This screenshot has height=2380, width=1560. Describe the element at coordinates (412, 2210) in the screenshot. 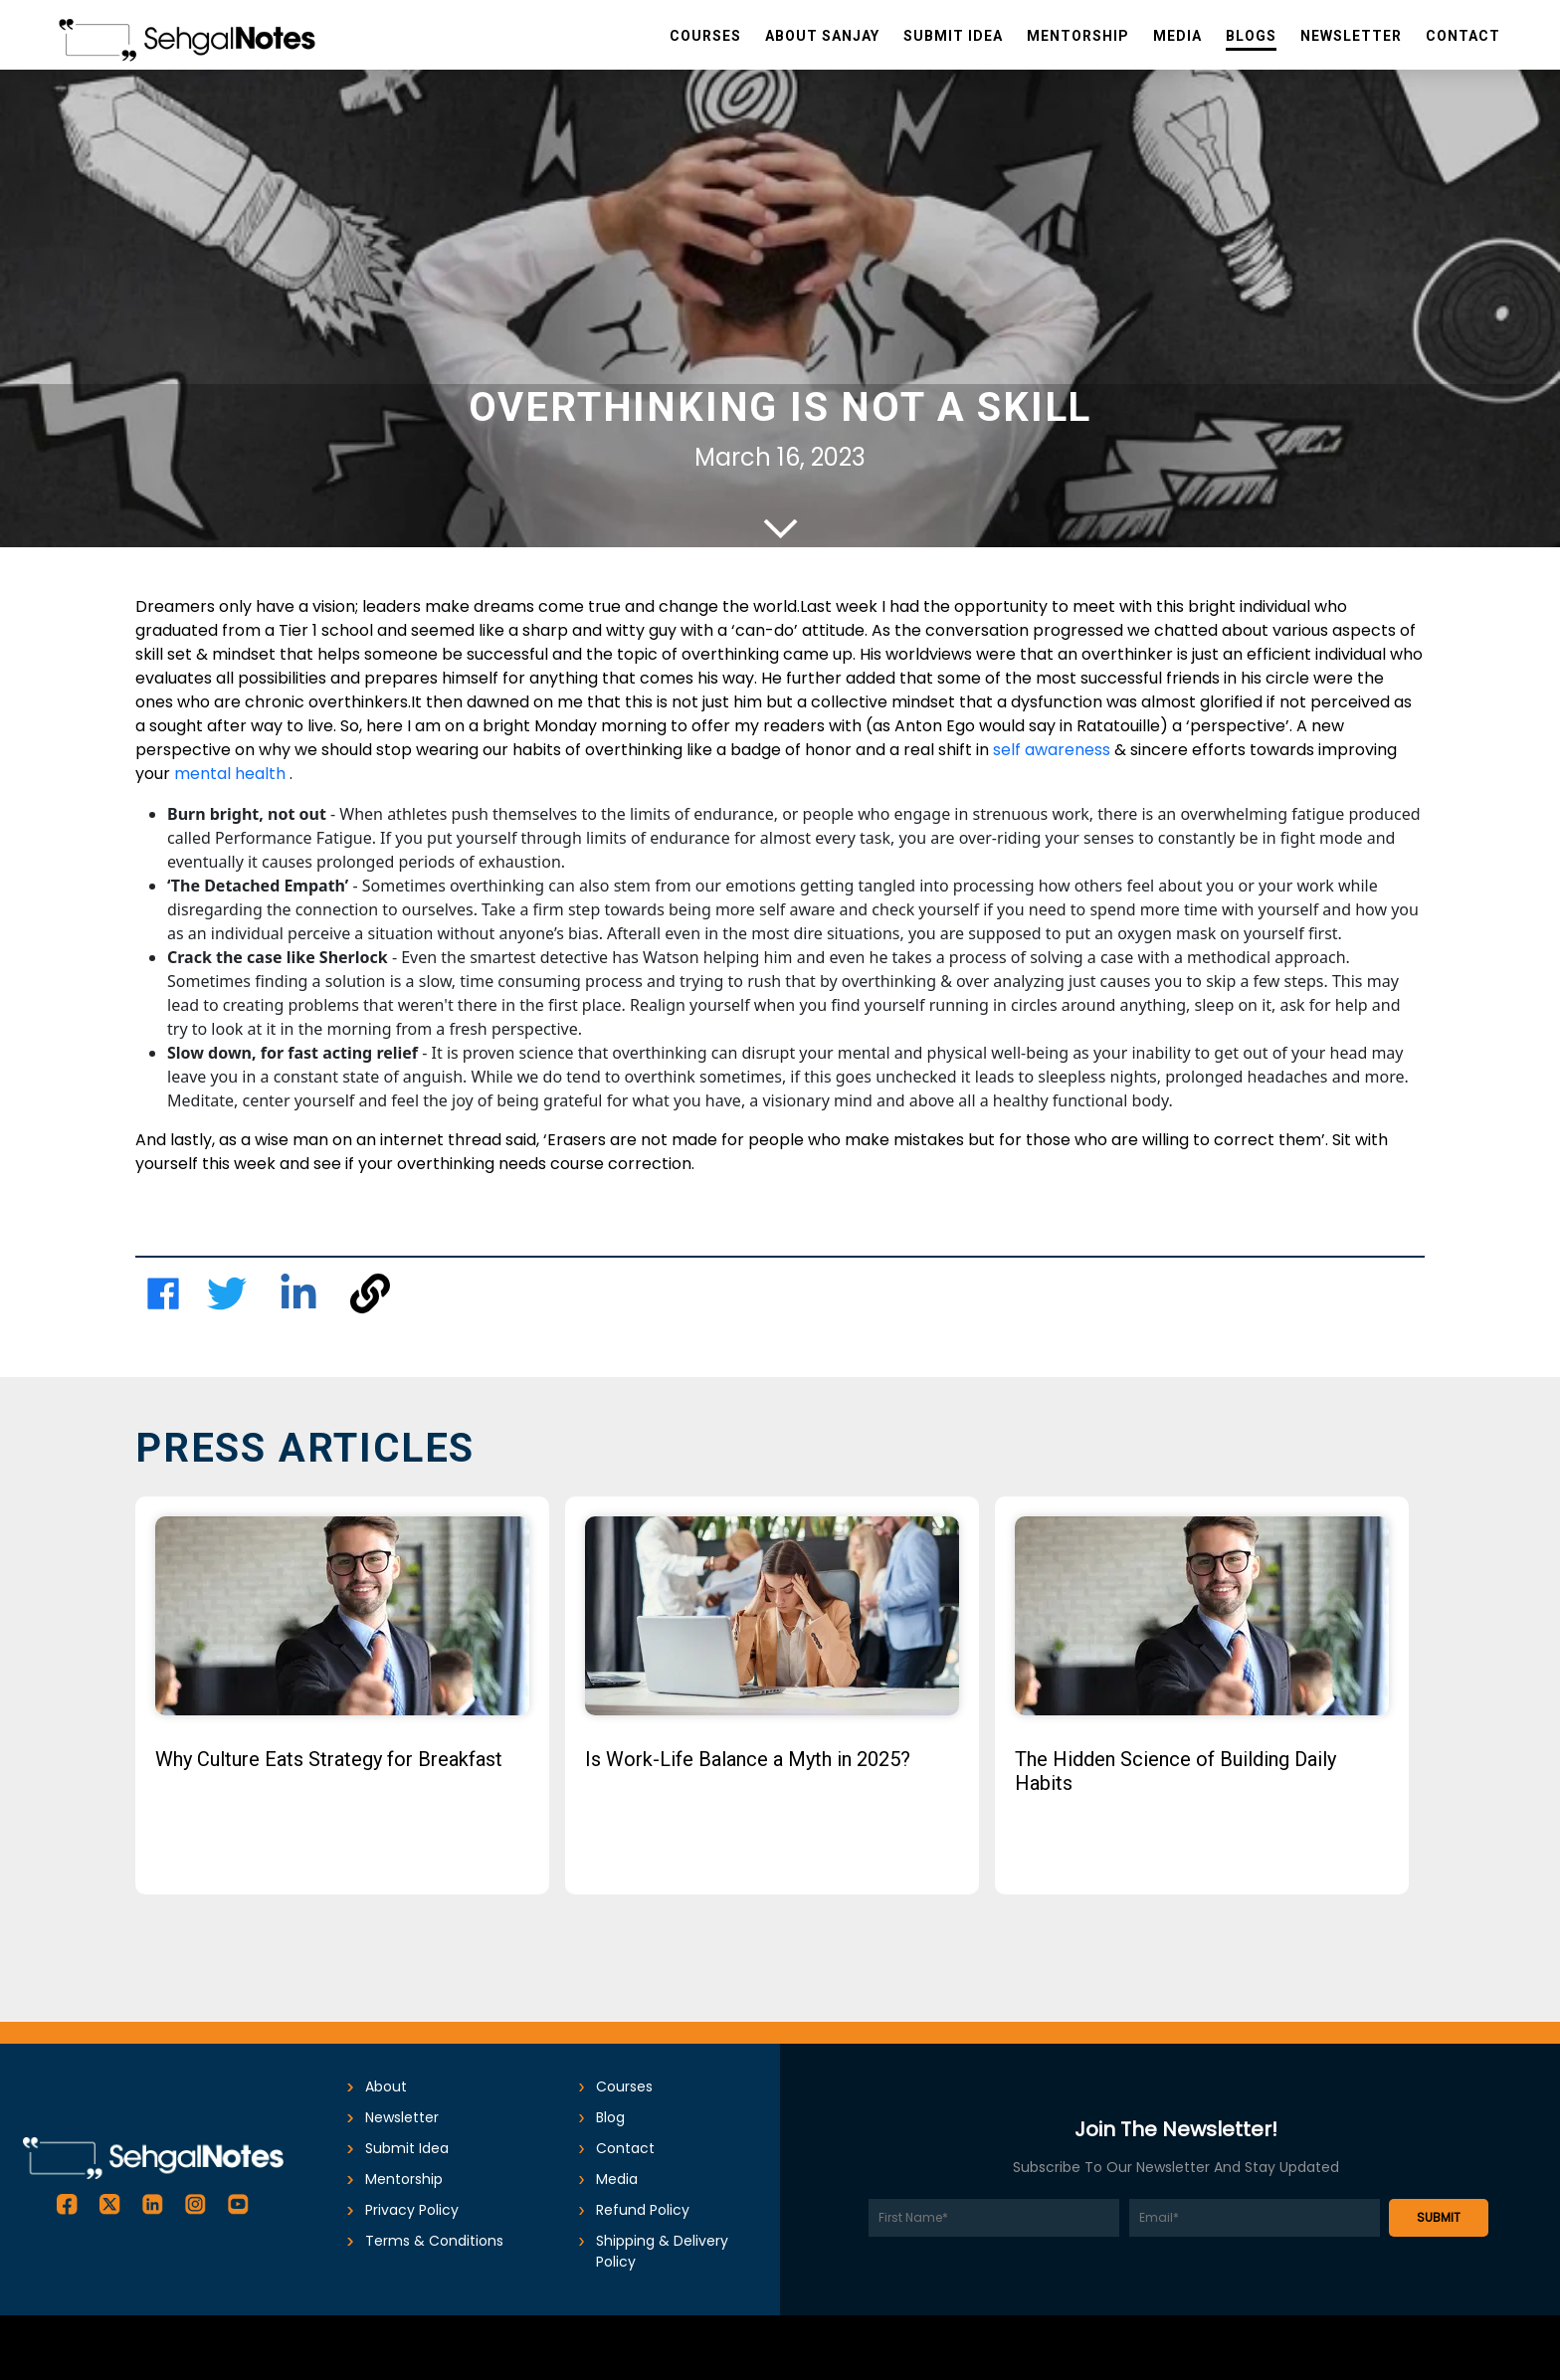

I see `Privacy Policy` at that location.